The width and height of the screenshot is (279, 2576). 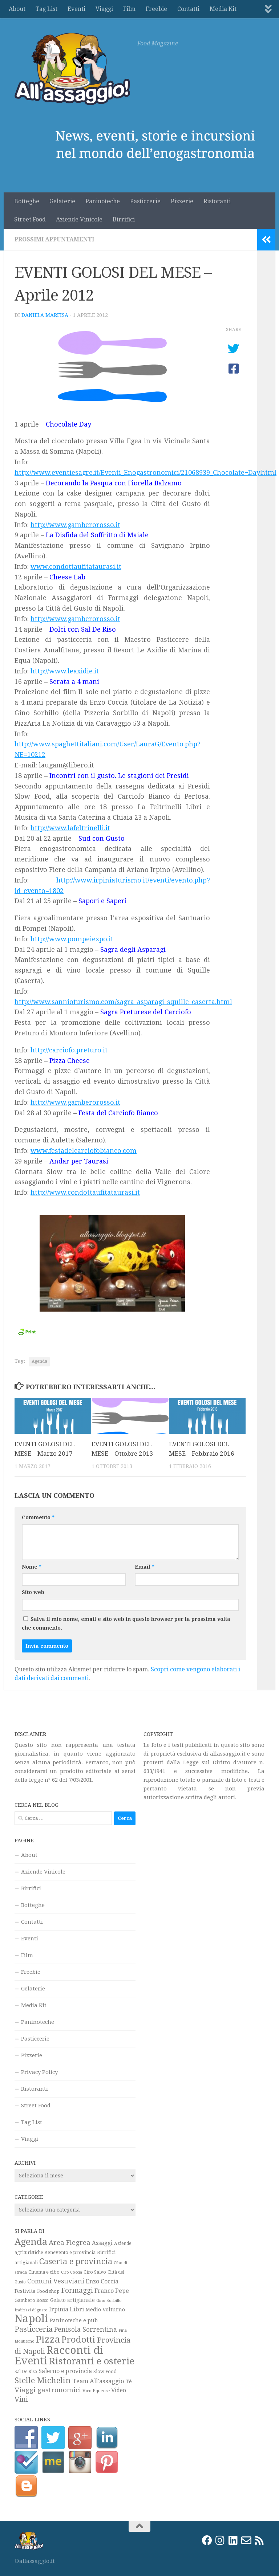 I want to click on [Rss], so click(x=259, y=2540).